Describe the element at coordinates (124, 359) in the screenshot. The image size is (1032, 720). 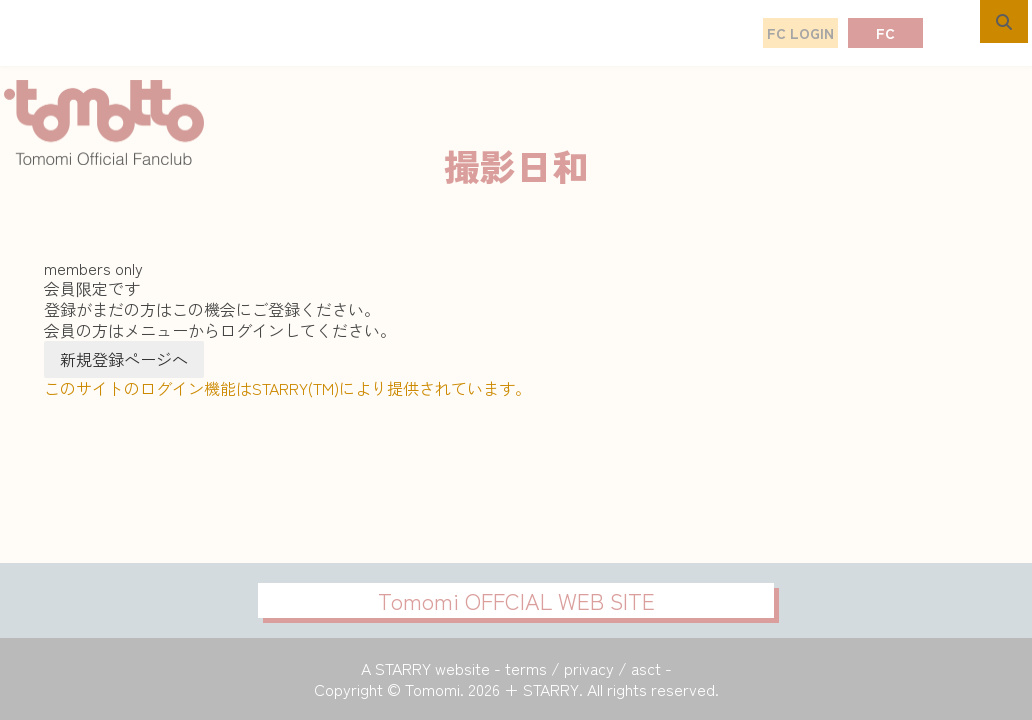
I see `新規登録ページへ` at that location.